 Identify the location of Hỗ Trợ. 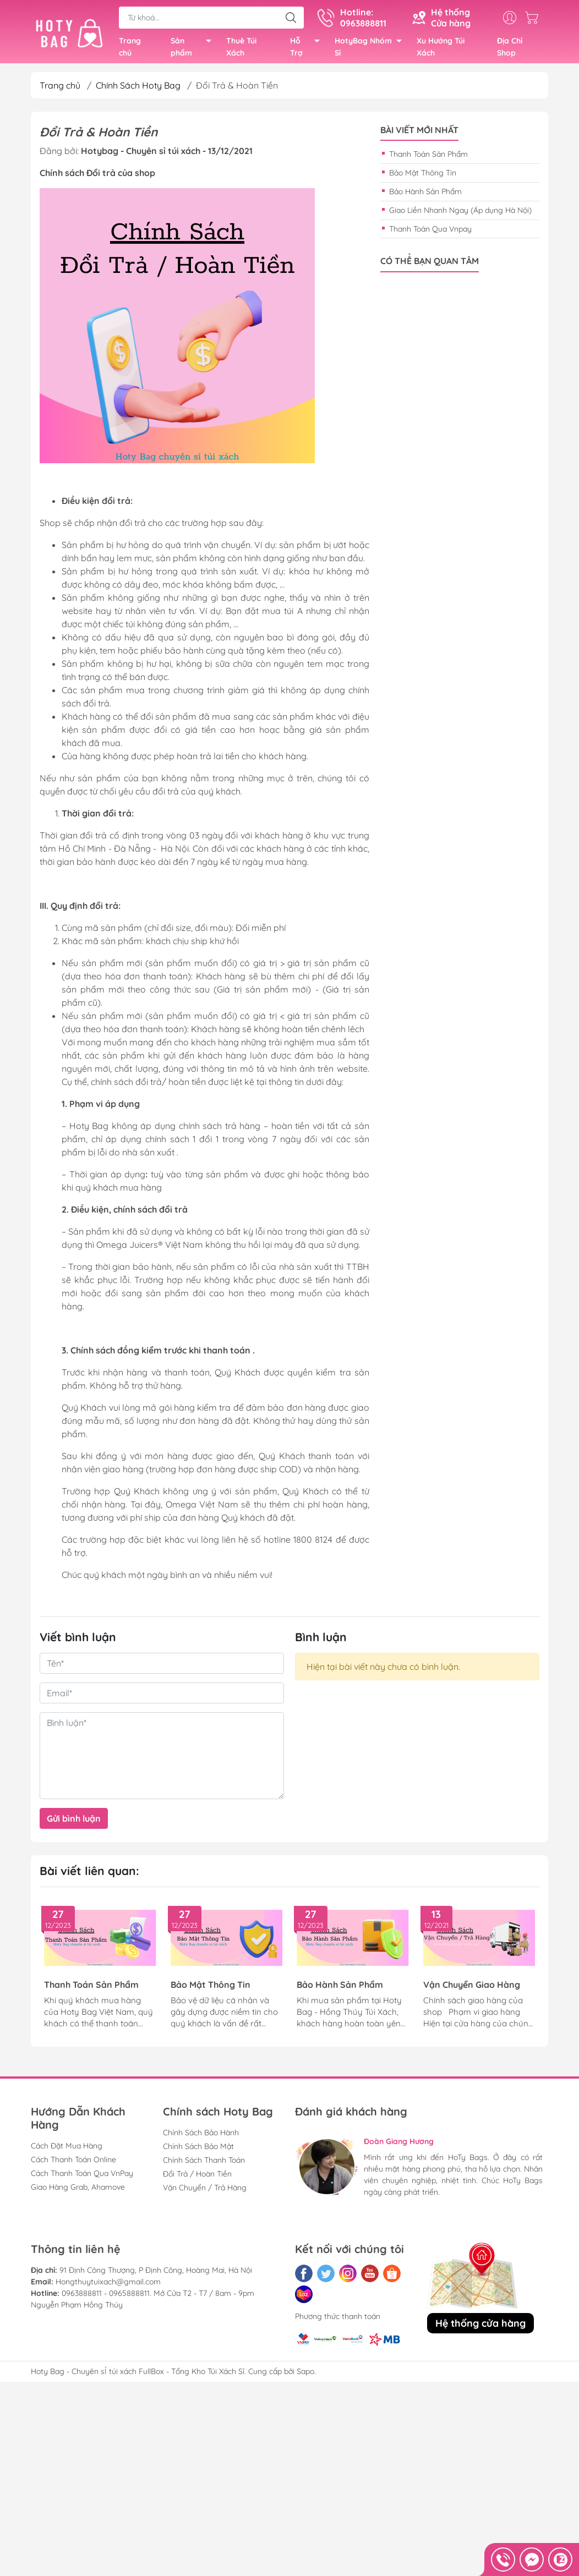
(308, 50).